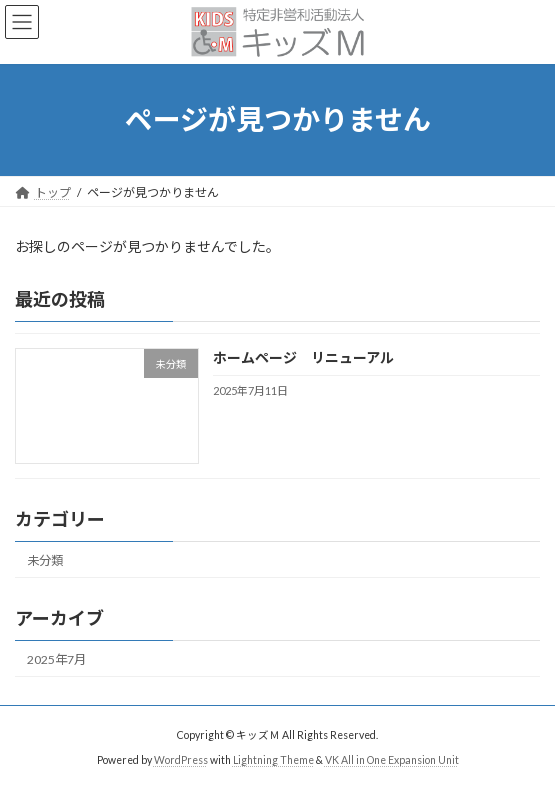 This screenshot has height=791, width=555. I want to click on VK All in One Expansion Unit, so click(392, 760).